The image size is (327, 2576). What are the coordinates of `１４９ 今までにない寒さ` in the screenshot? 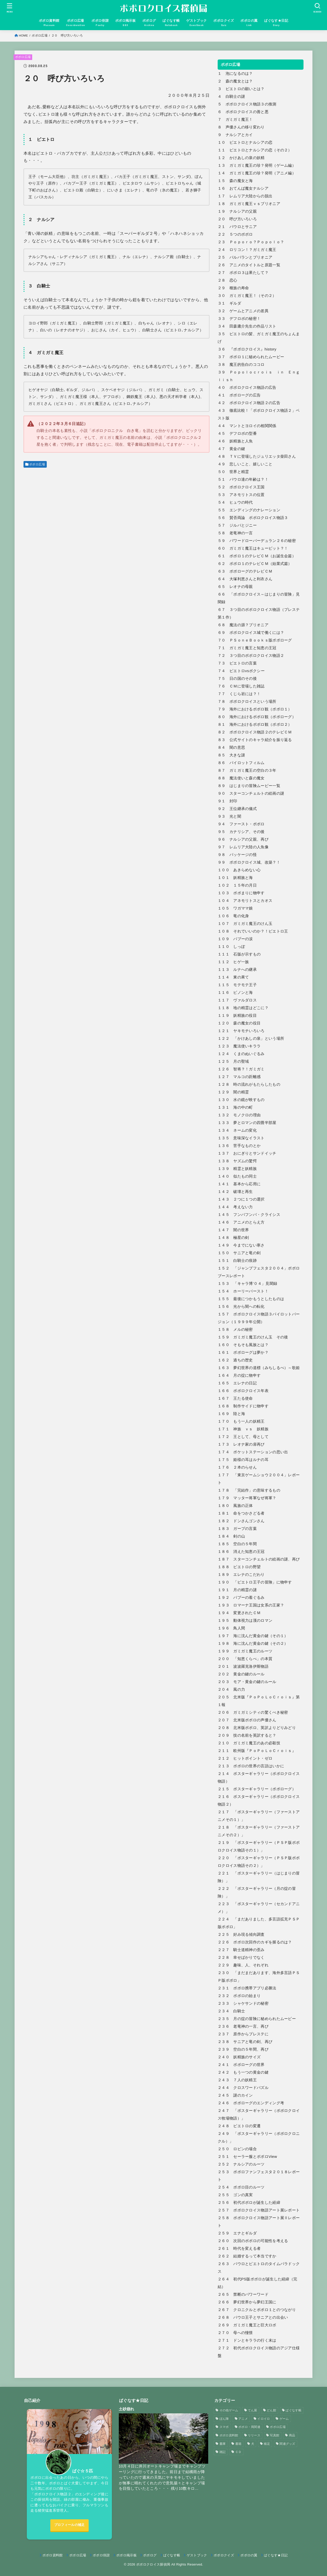 It's located at (241, 1245).